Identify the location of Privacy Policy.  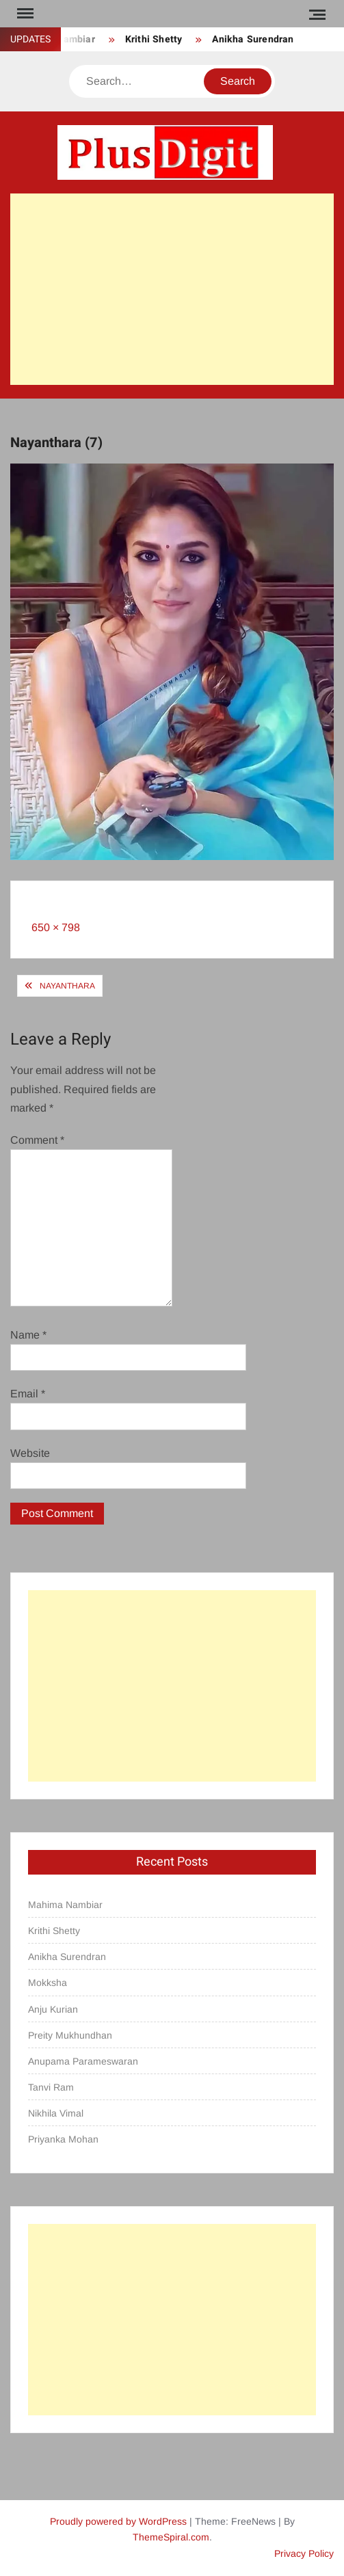
(304, 2553).